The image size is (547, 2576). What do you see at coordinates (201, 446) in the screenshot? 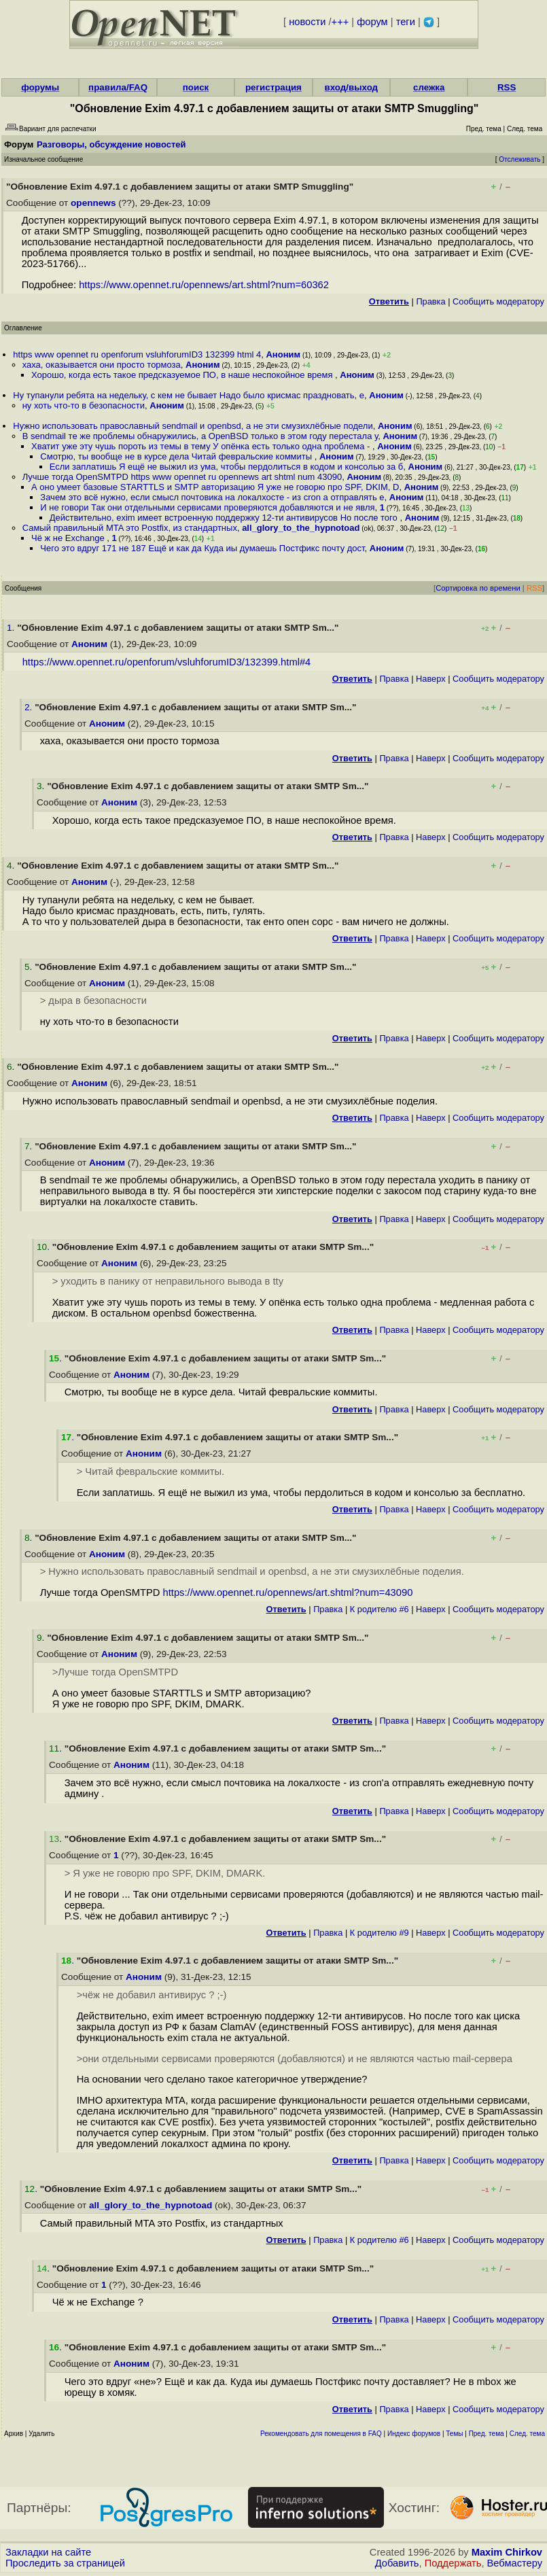
I see `Хватит уже эту чушь пороть из темы в тему У опёнка есть только одна проблема -` at bounding box center [201, 446].